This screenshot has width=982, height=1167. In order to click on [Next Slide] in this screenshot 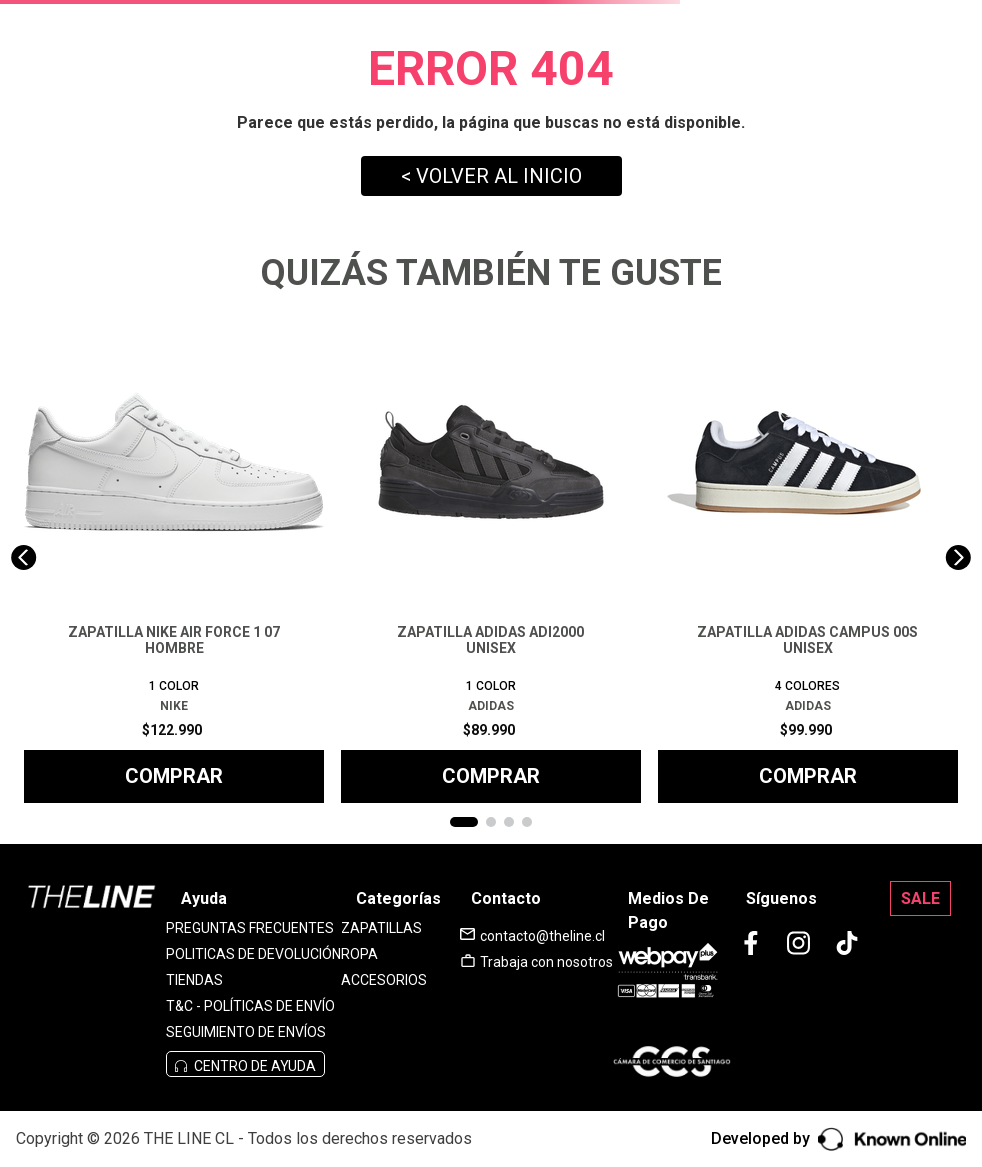, I will do `click(958, 557)`.